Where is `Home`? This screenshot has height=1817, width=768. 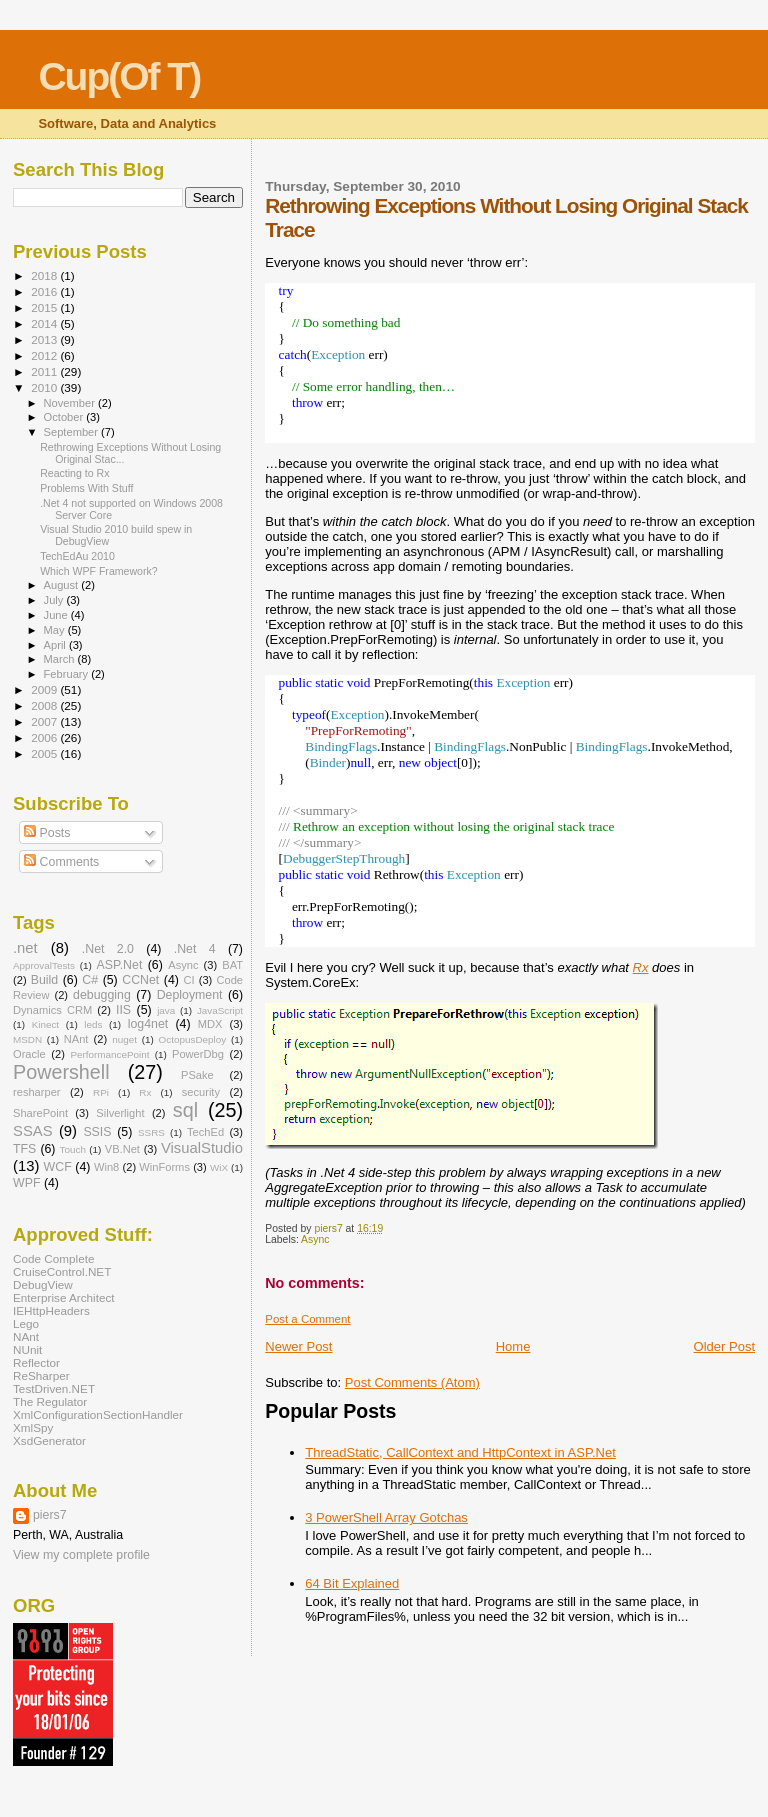
Home is located at coordinates (513, 1346).